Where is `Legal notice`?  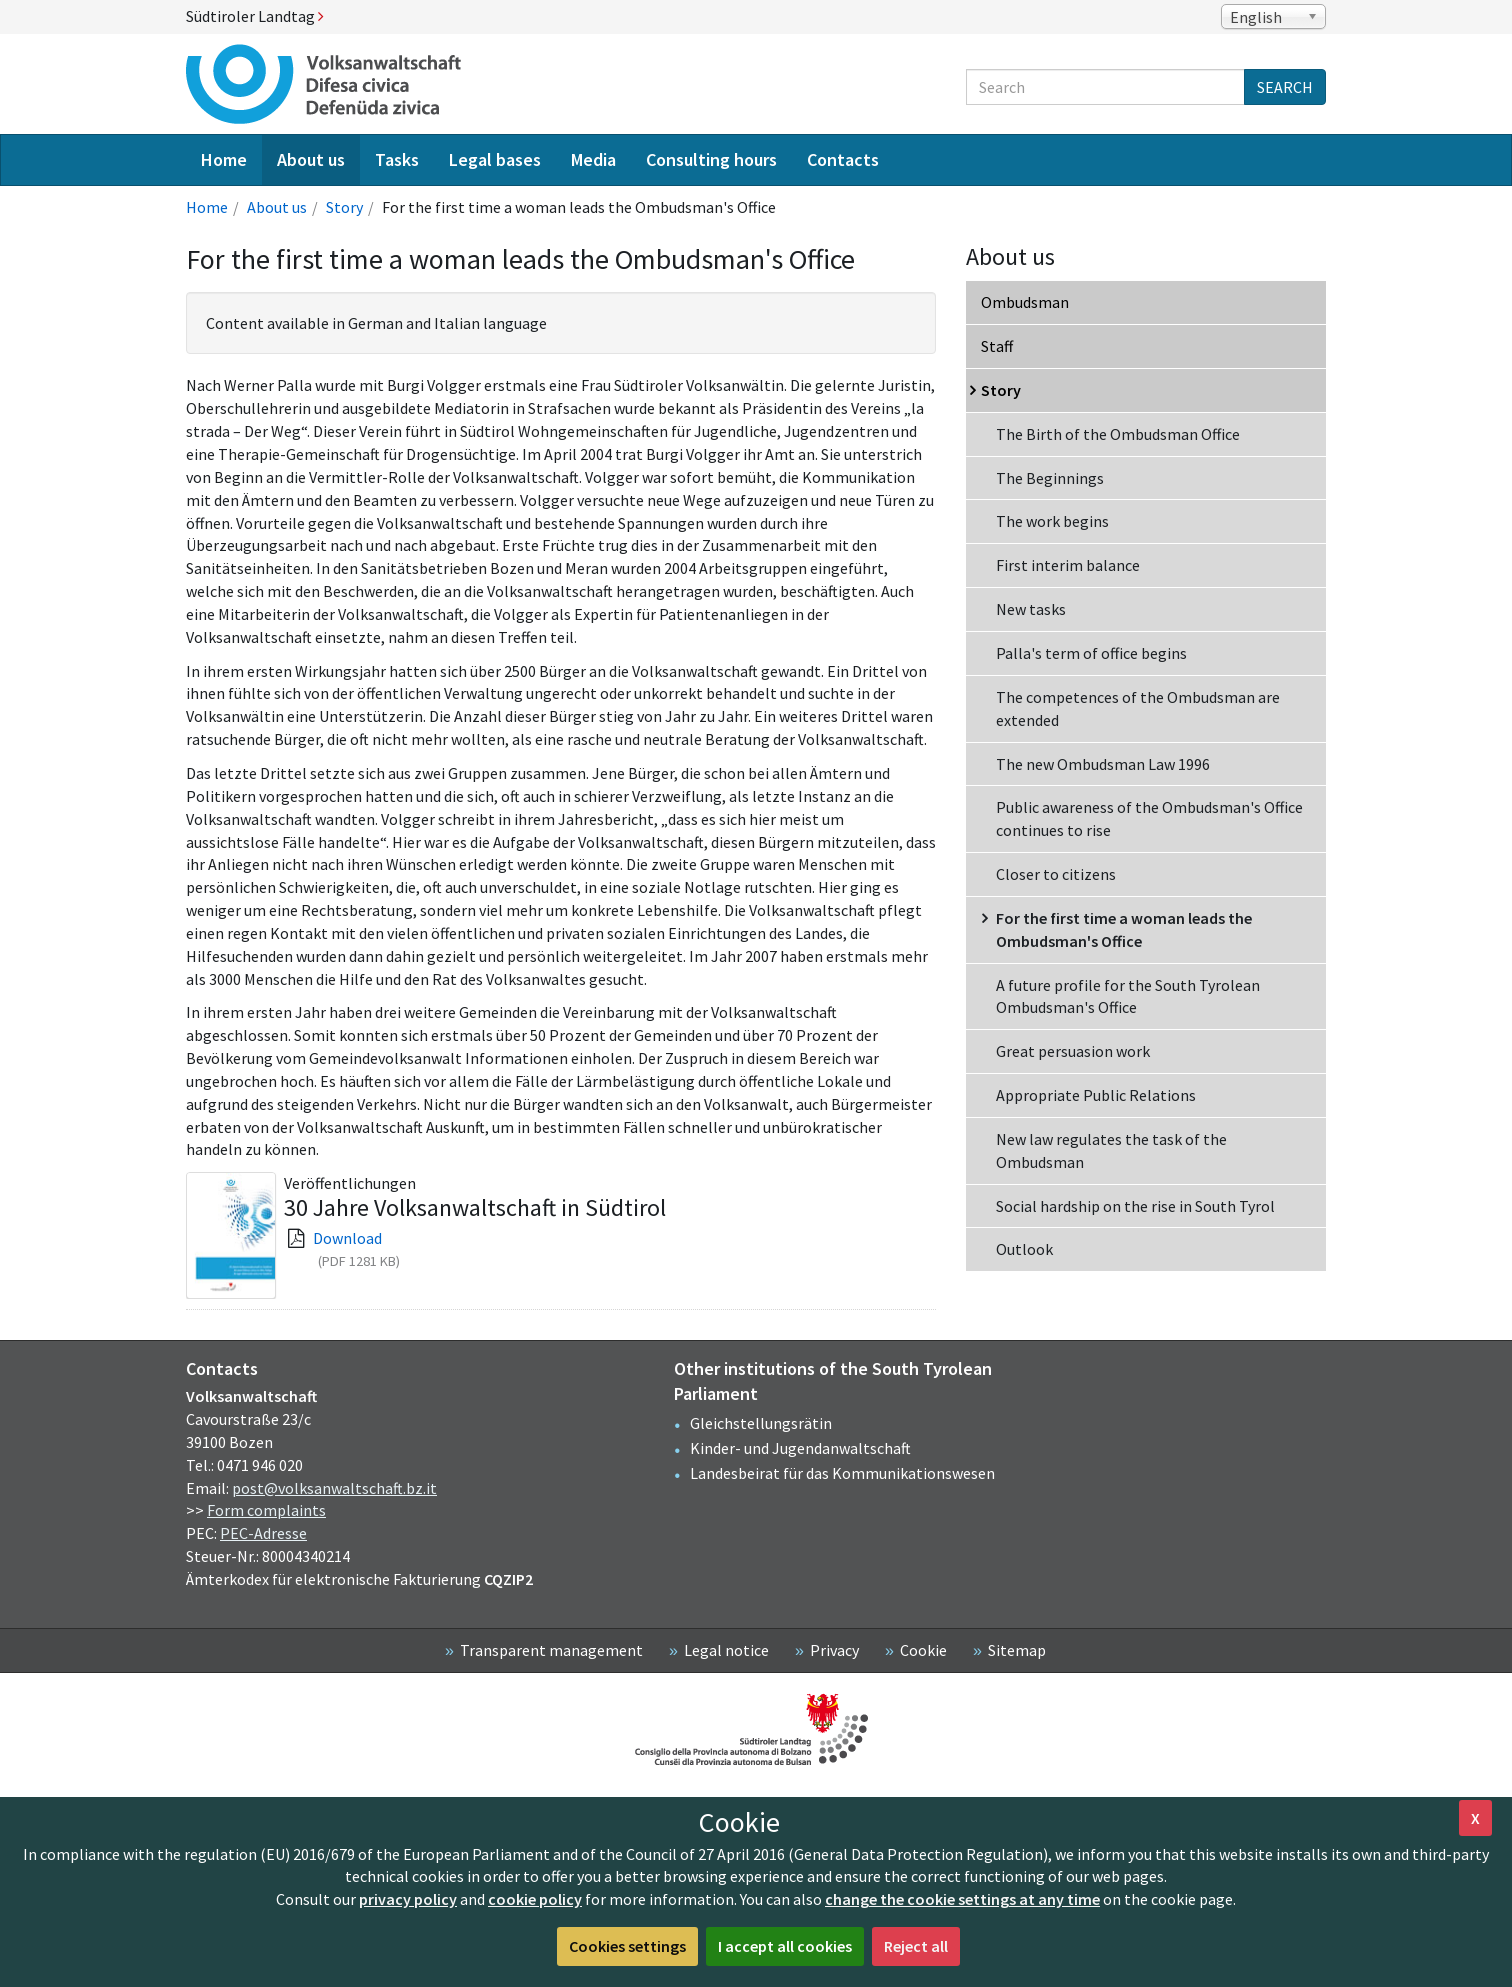
Legal notice is located at coordinates (726, 1650).